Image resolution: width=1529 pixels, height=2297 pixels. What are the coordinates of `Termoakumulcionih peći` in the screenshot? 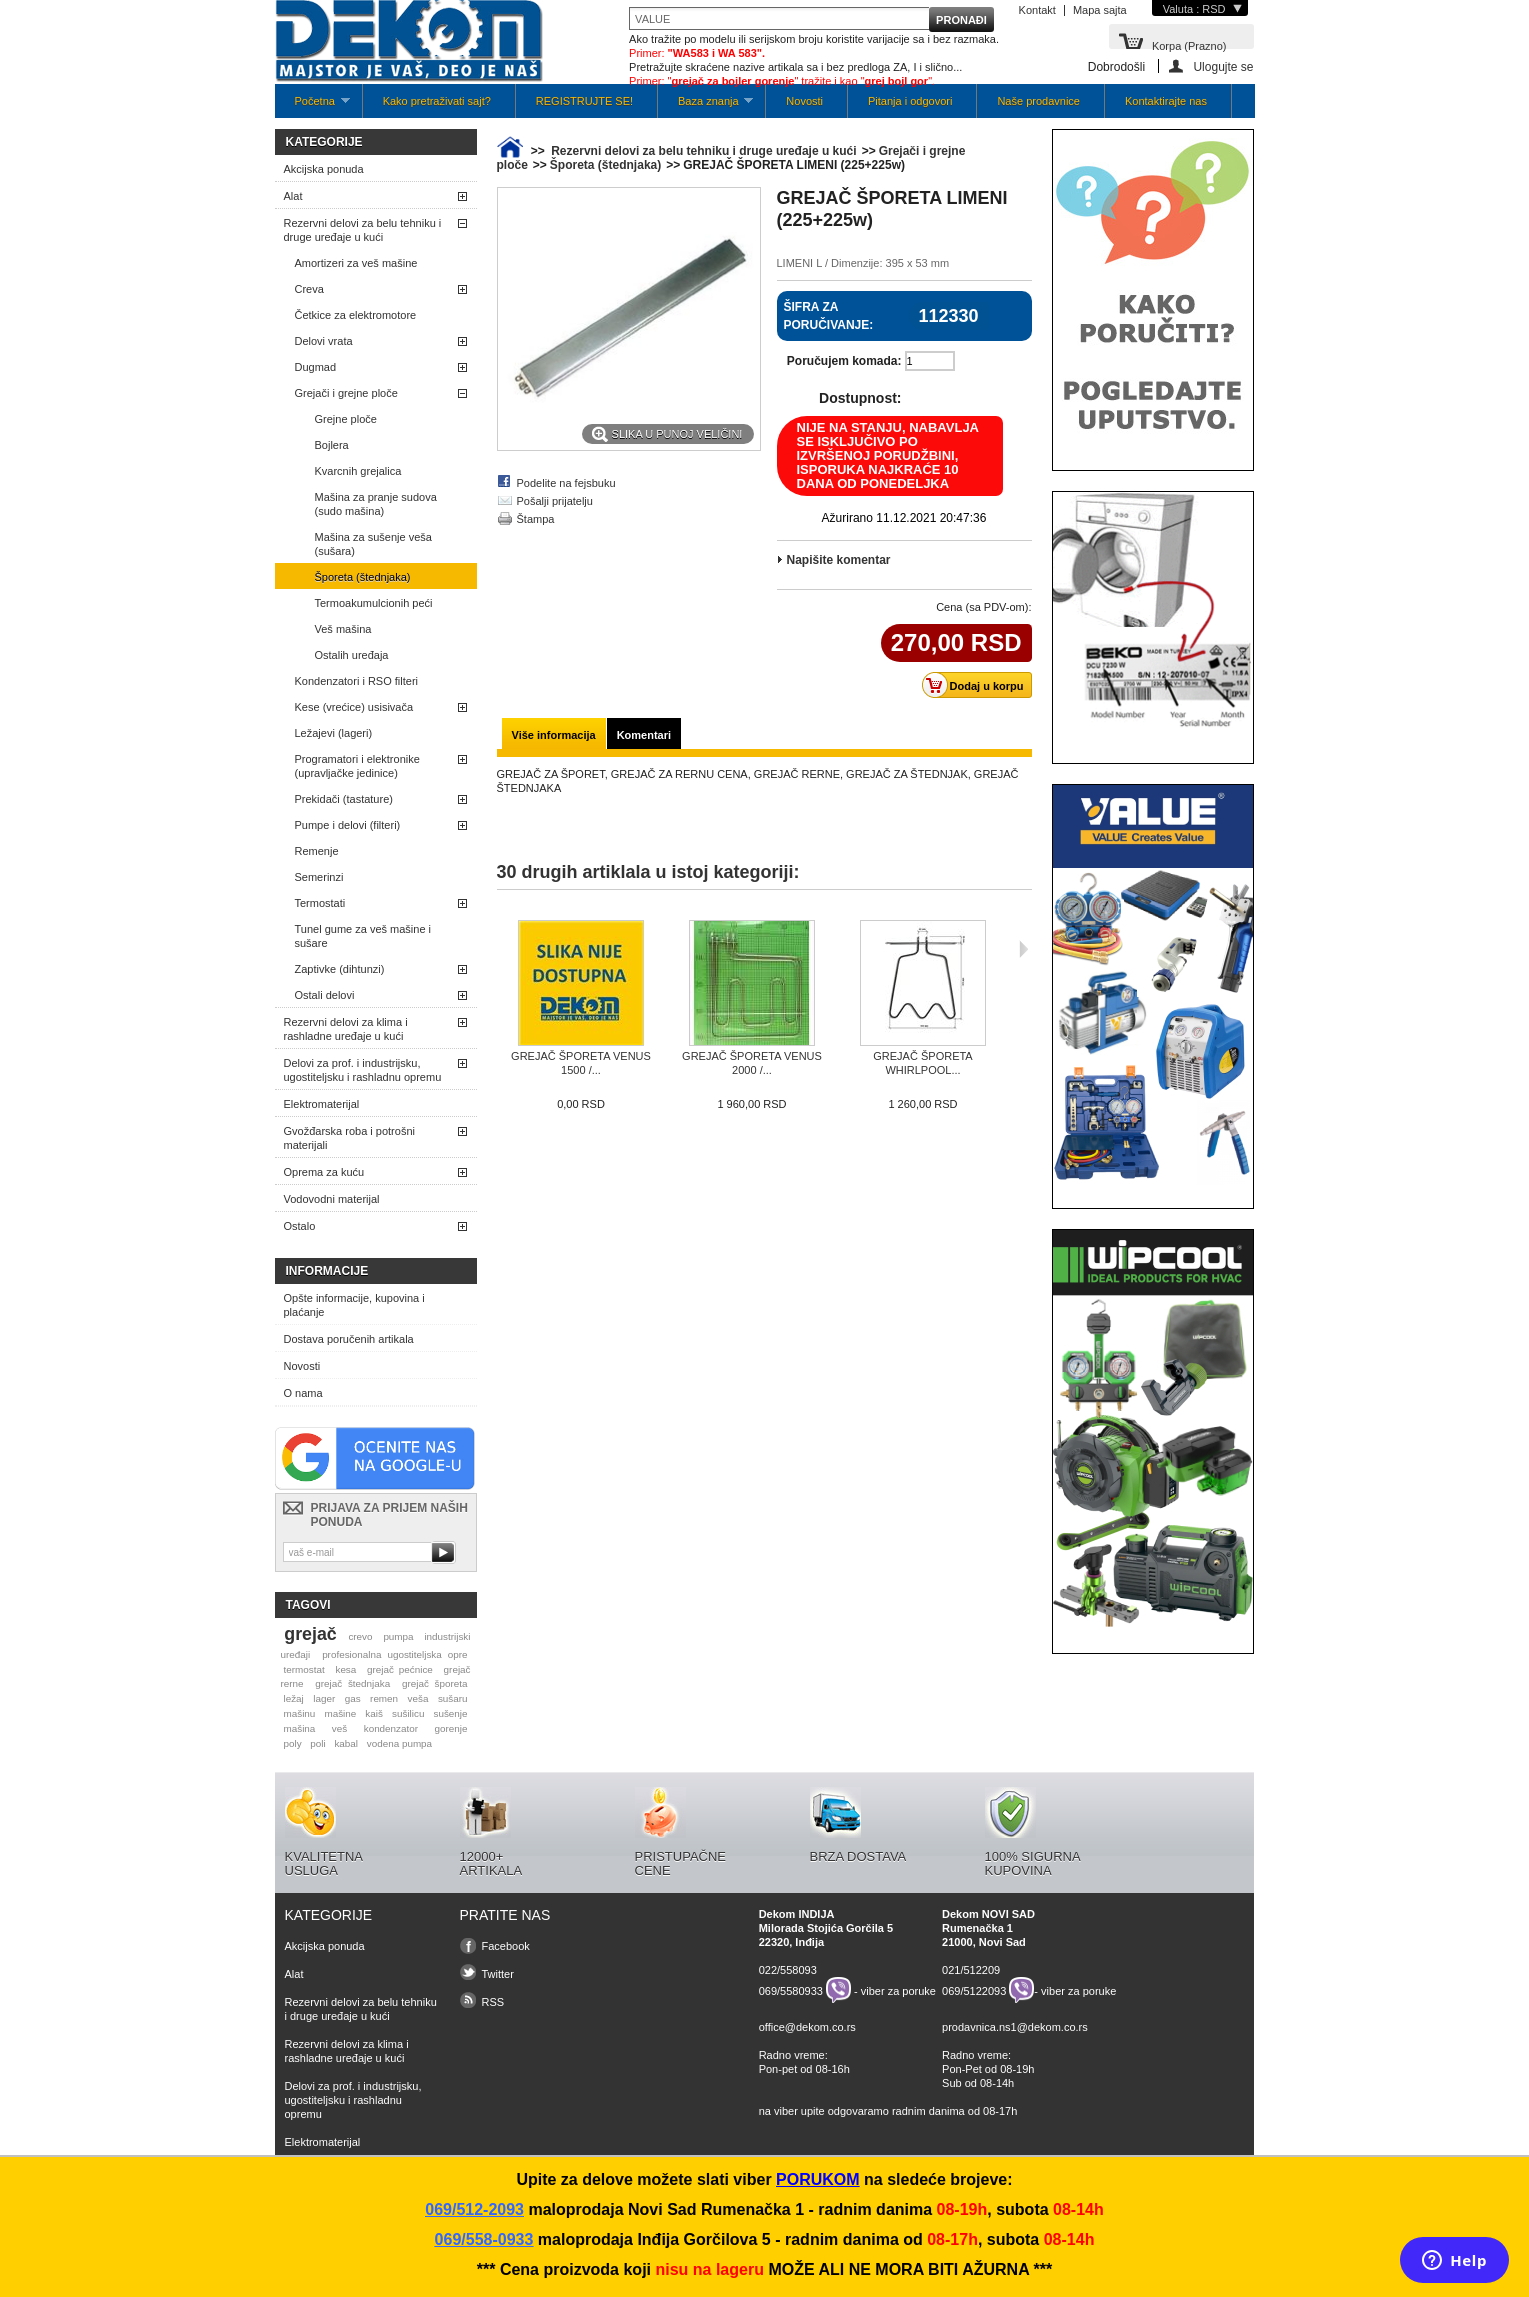 It's located at (374, 603).